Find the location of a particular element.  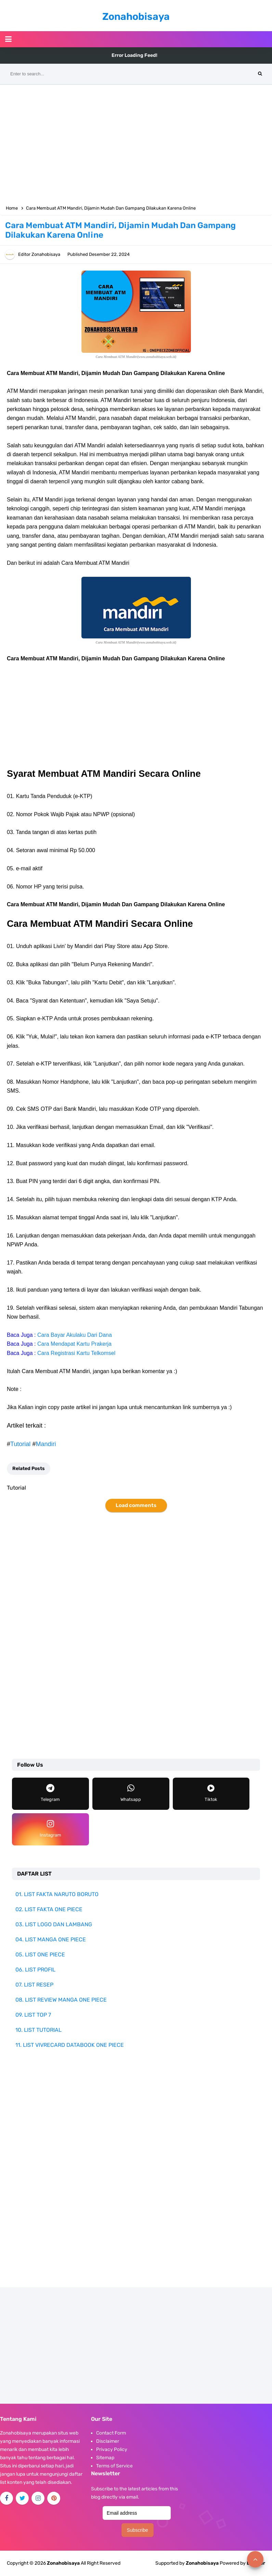

Cara Bayar Akulaku Dari Dana is located at coordinates (74, 1335).